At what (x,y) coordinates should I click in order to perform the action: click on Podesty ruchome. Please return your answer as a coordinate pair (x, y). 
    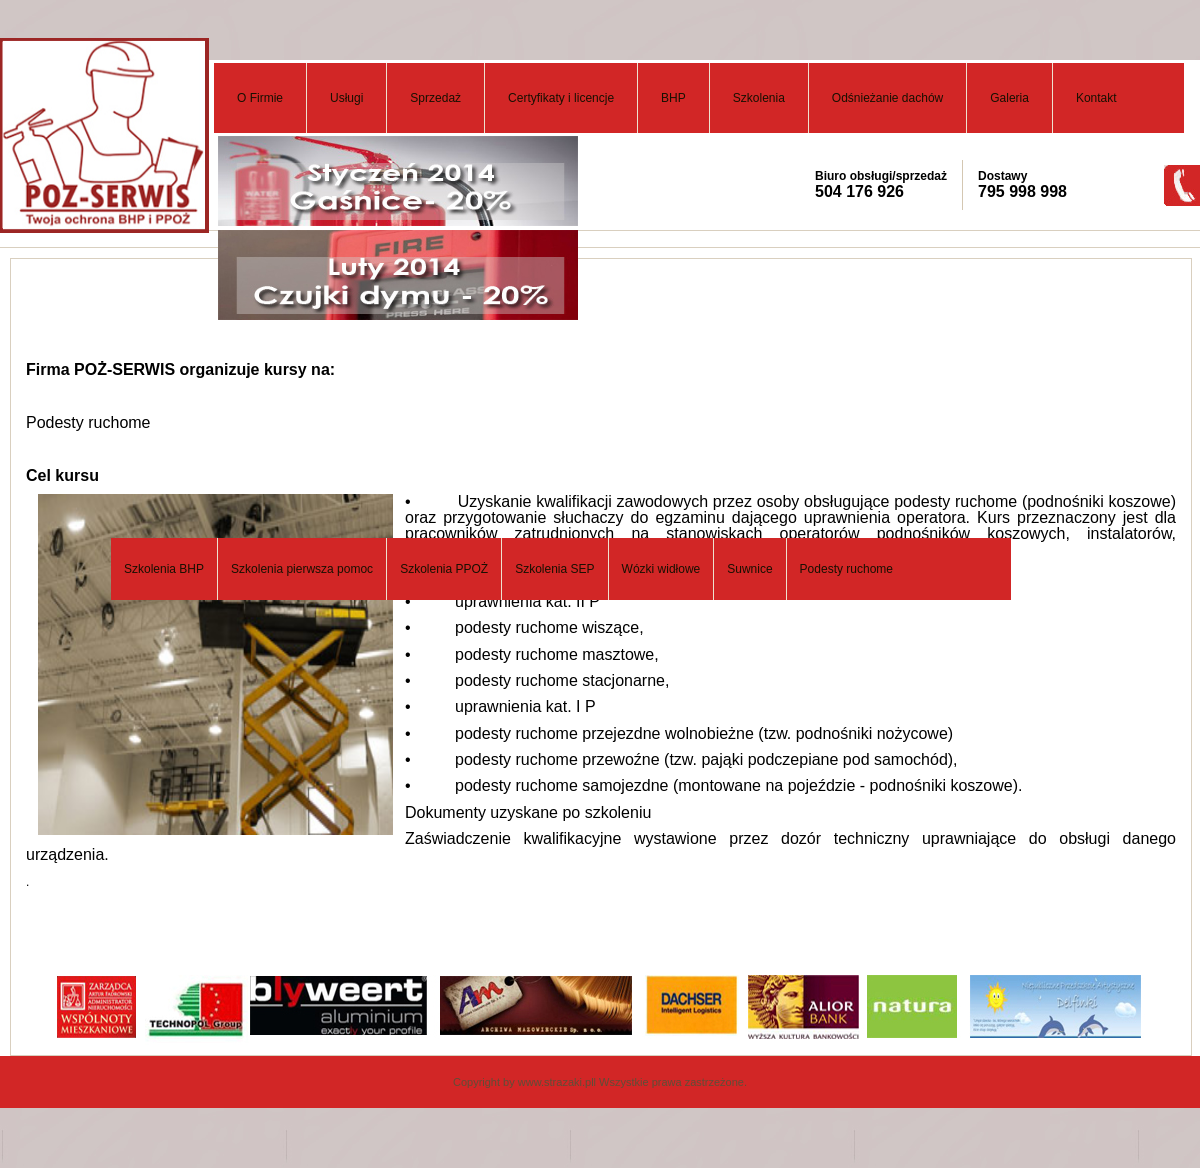
    Looking at the image, I should click on (846, 569).